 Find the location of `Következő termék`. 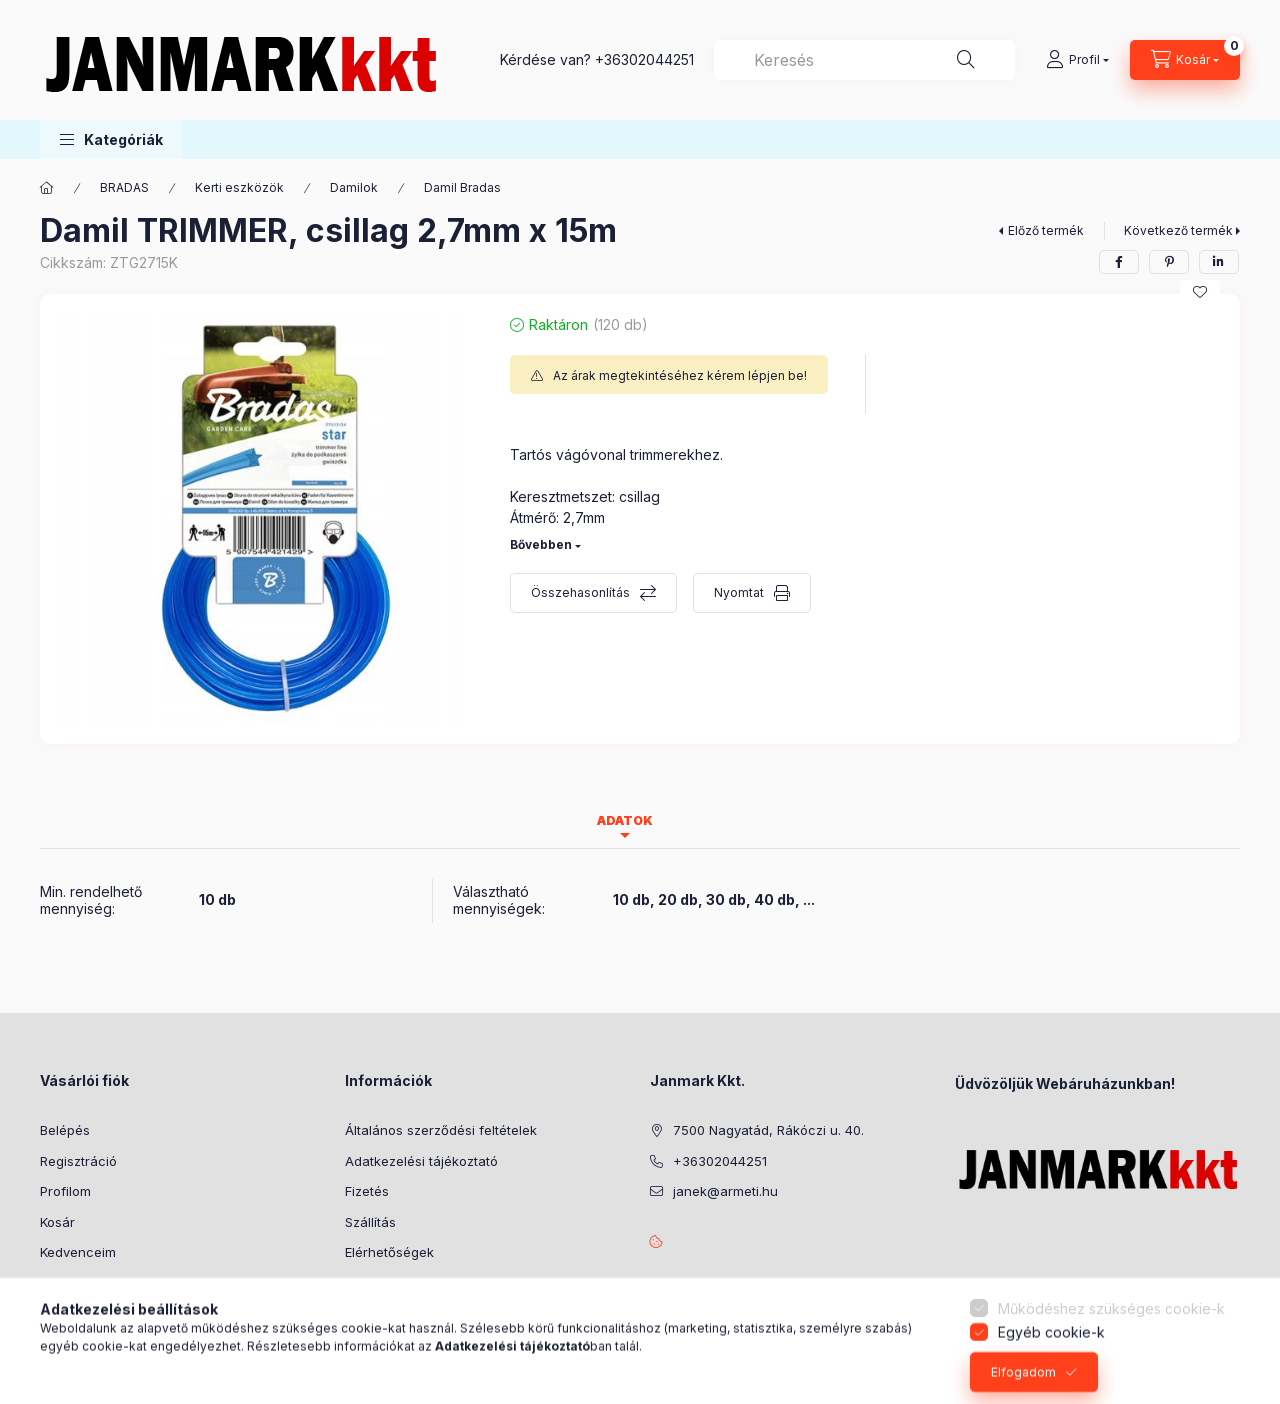

Következő termék is located at coordinates (1178, 230).